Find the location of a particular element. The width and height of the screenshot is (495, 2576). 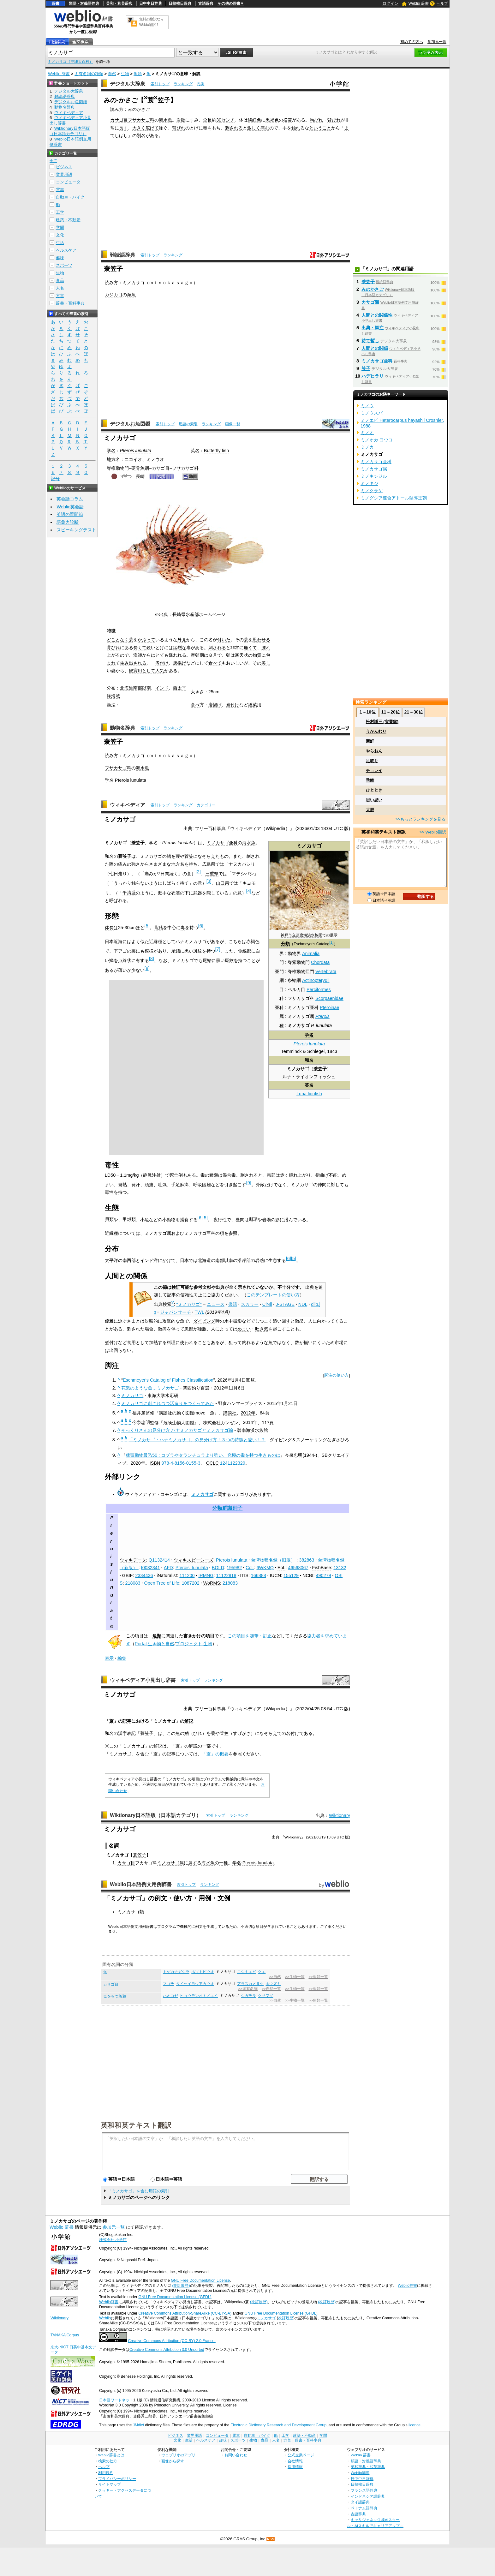

166888 is located at coordinates (258, 1575).